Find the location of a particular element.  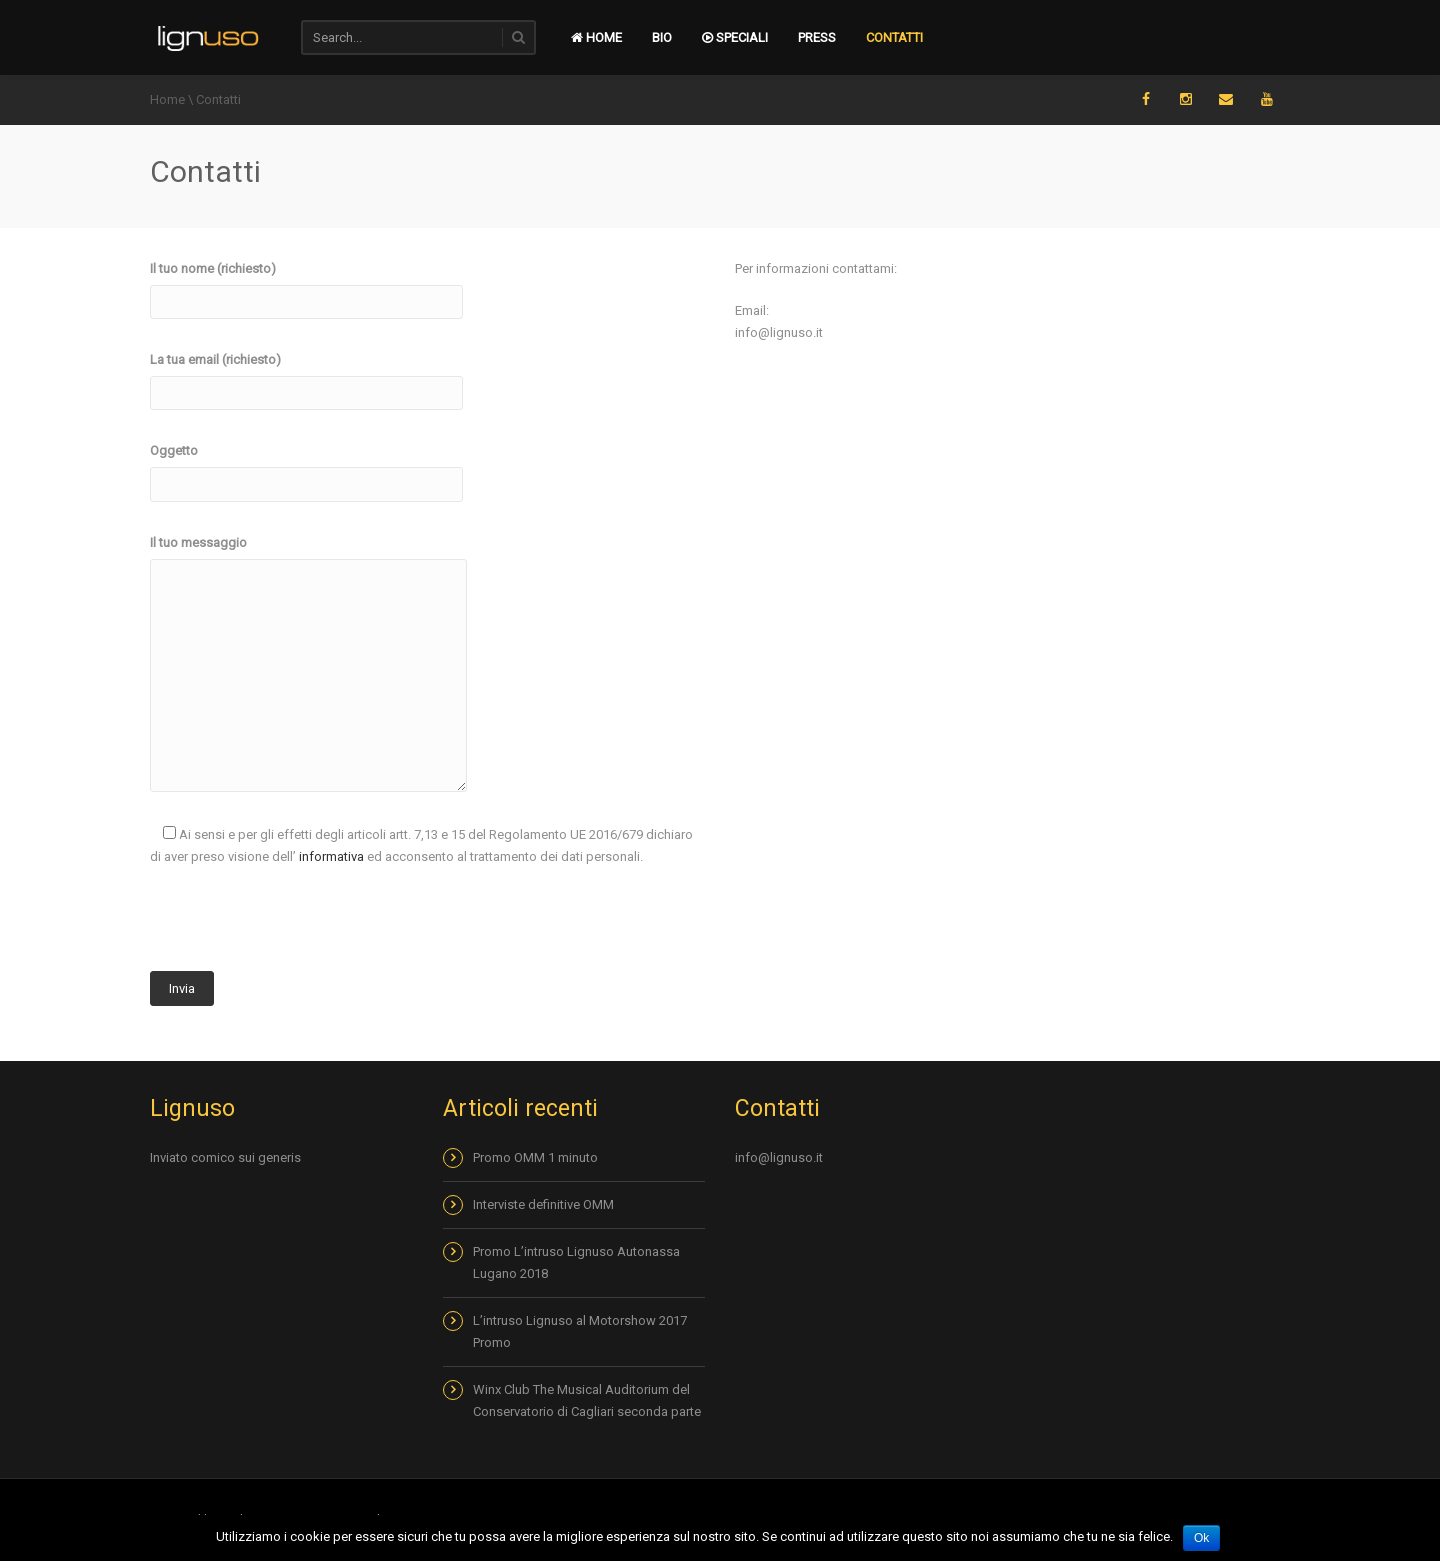

La tua email (richiesto) is located at coordinates (306, 376).